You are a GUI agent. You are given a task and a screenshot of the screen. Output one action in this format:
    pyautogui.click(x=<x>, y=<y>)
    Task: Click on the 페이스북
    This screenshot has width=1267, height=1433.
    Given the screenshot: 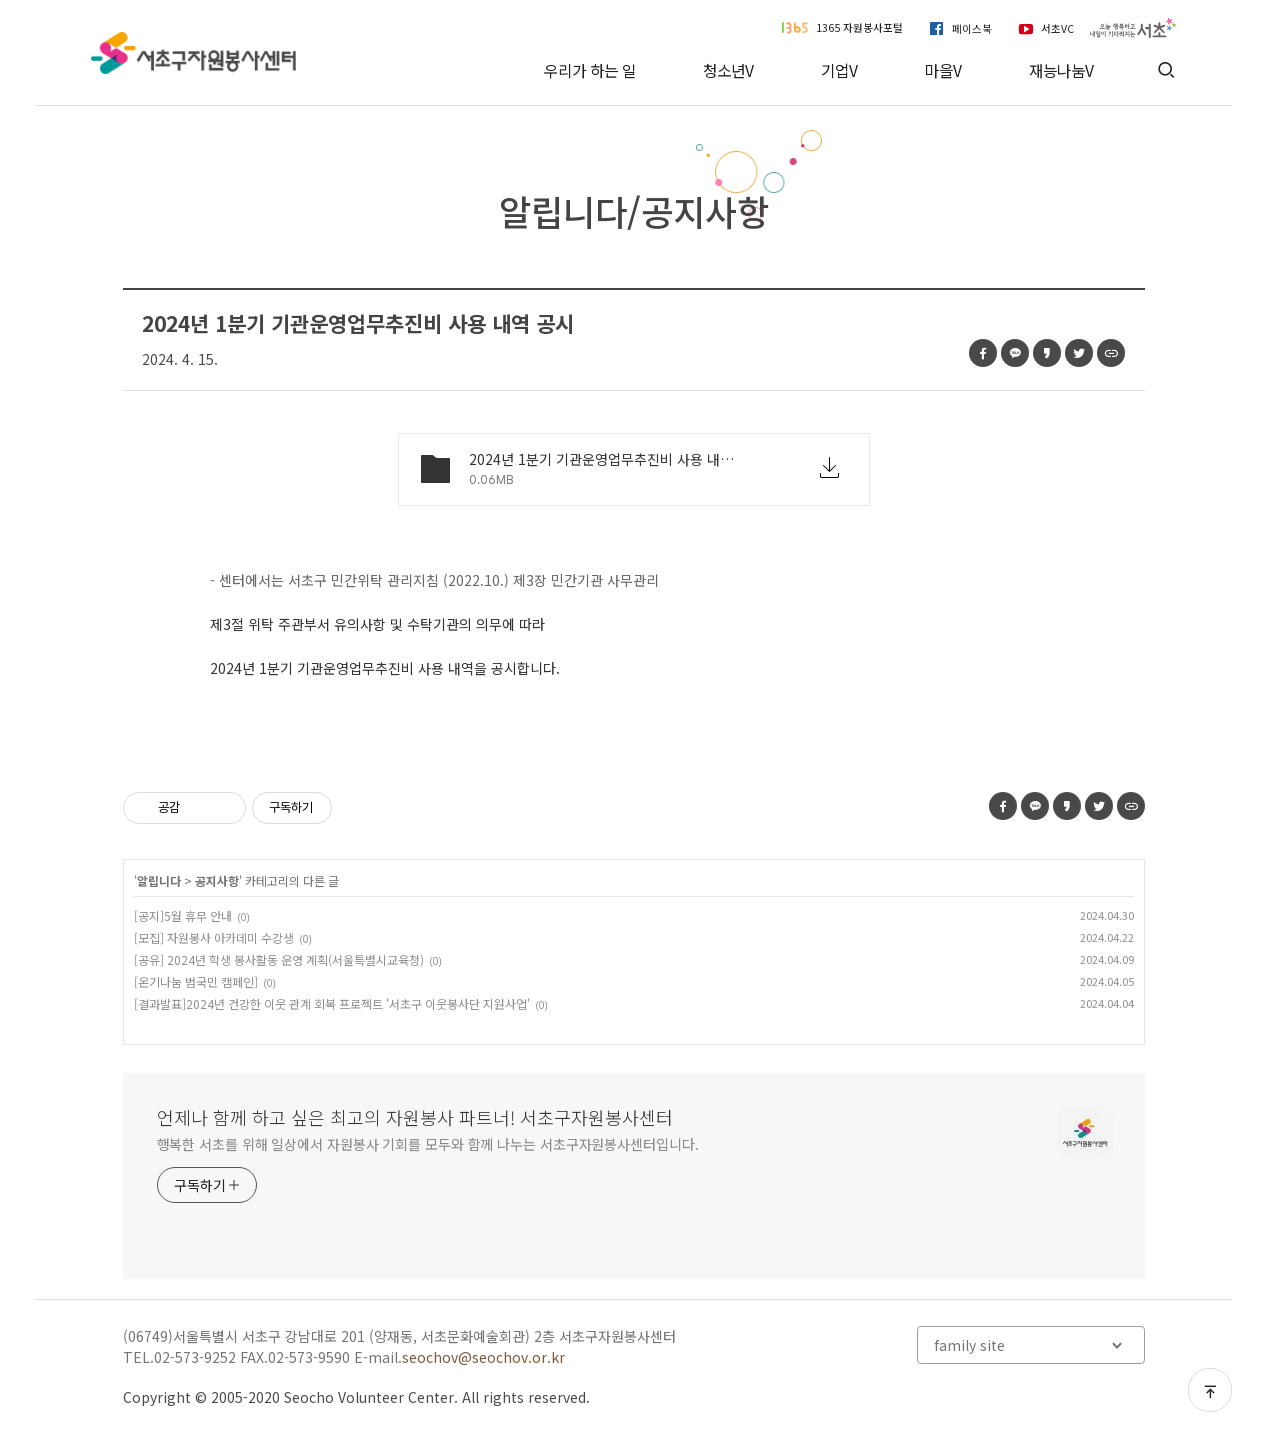 What is the action you would take?
    pyautogui.click(x=972, y=27)
    